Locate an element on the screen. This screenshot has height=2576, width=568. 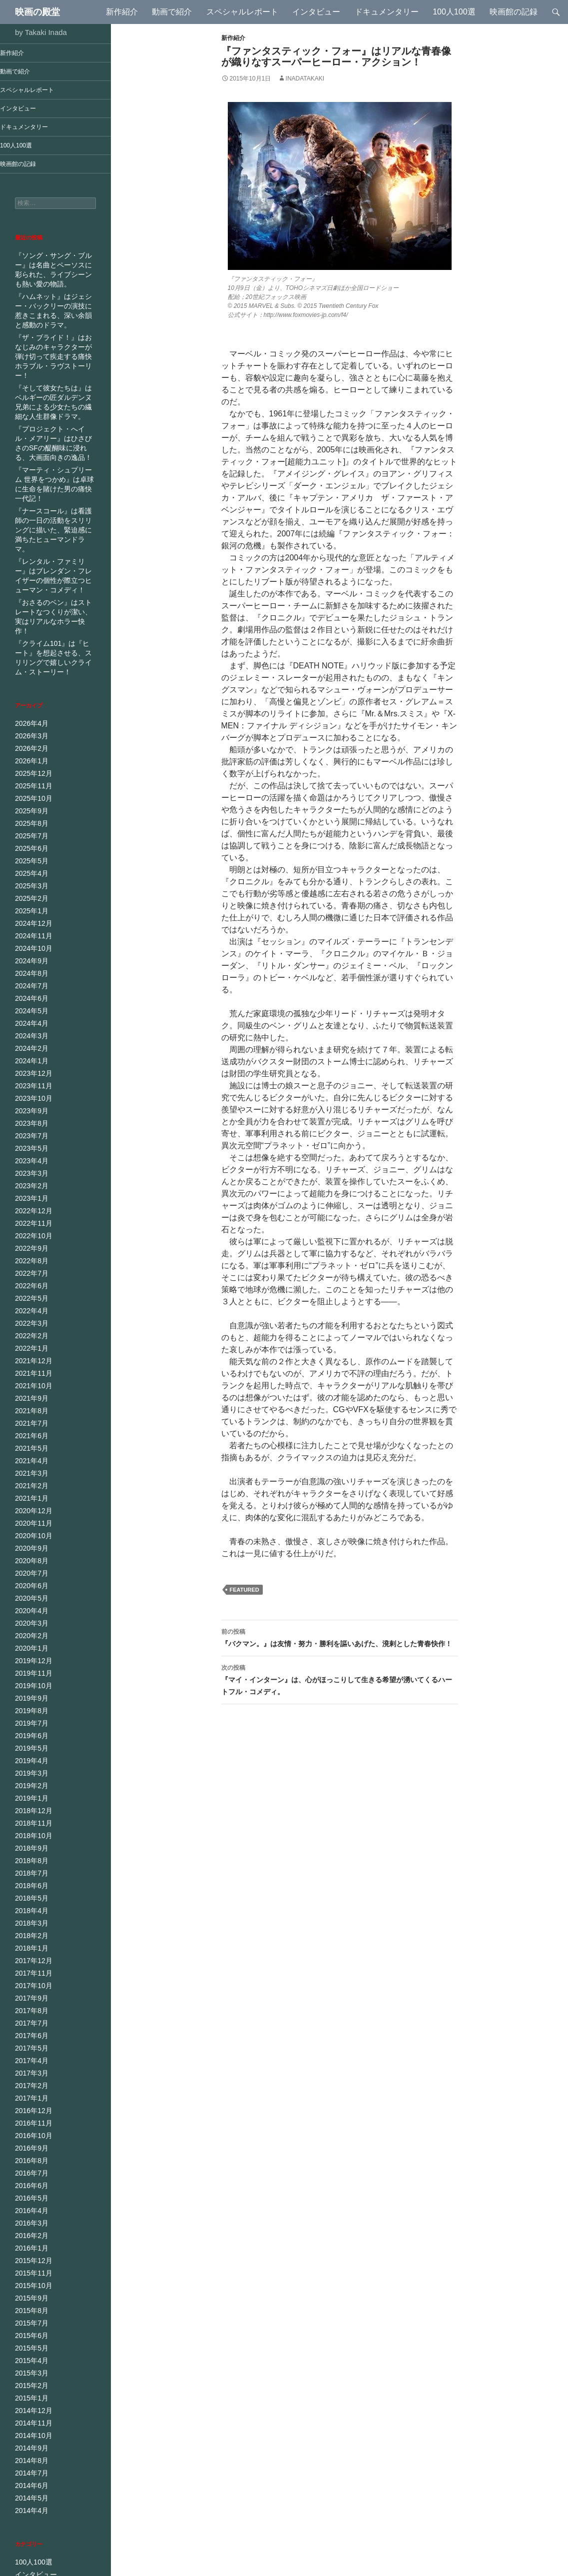
2024年3月 is located at coordinates (29, 967).